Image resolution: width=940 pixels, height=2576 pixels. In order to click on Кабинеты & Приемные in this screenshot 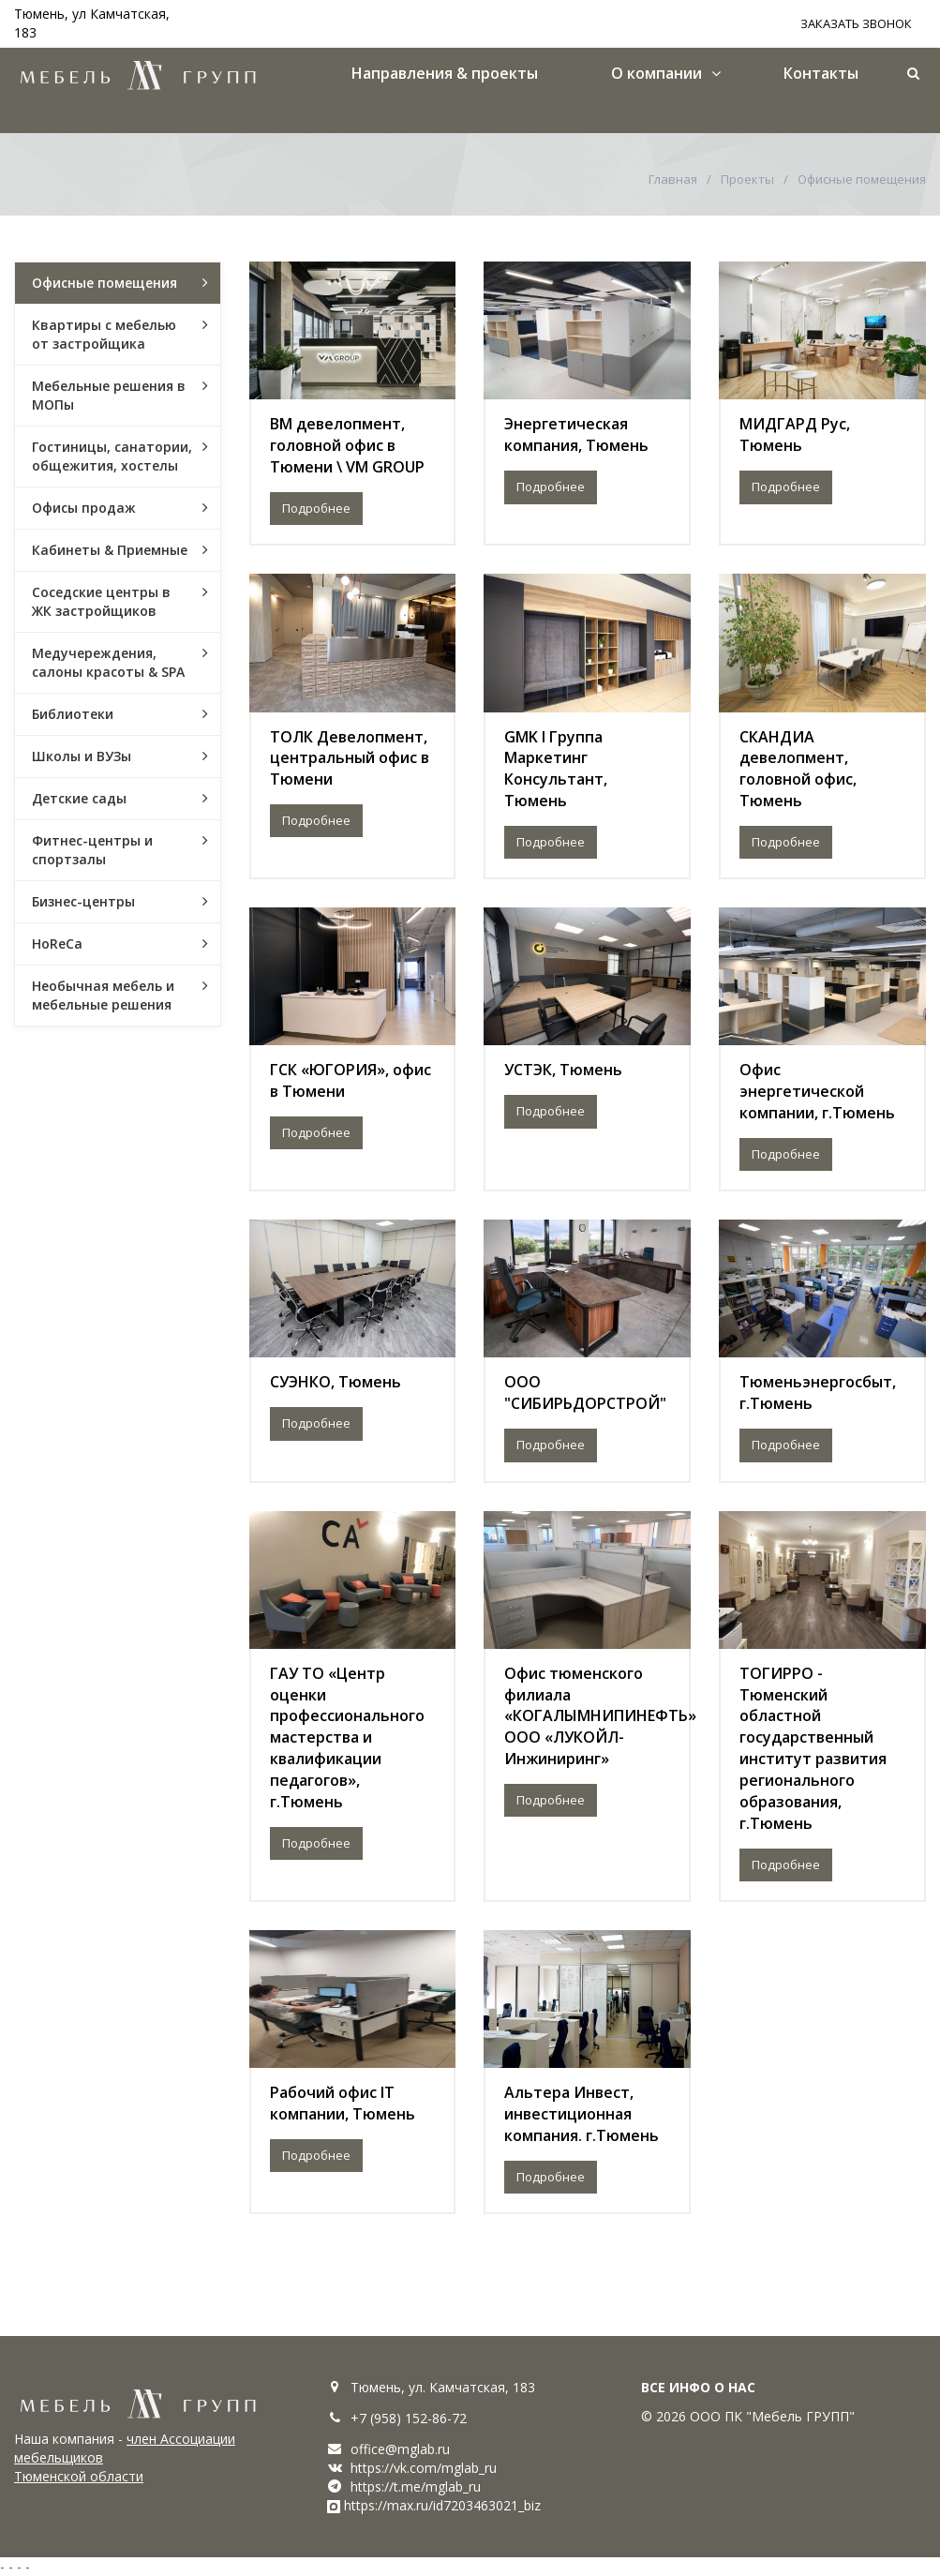, I will do `click(109, 550)`.